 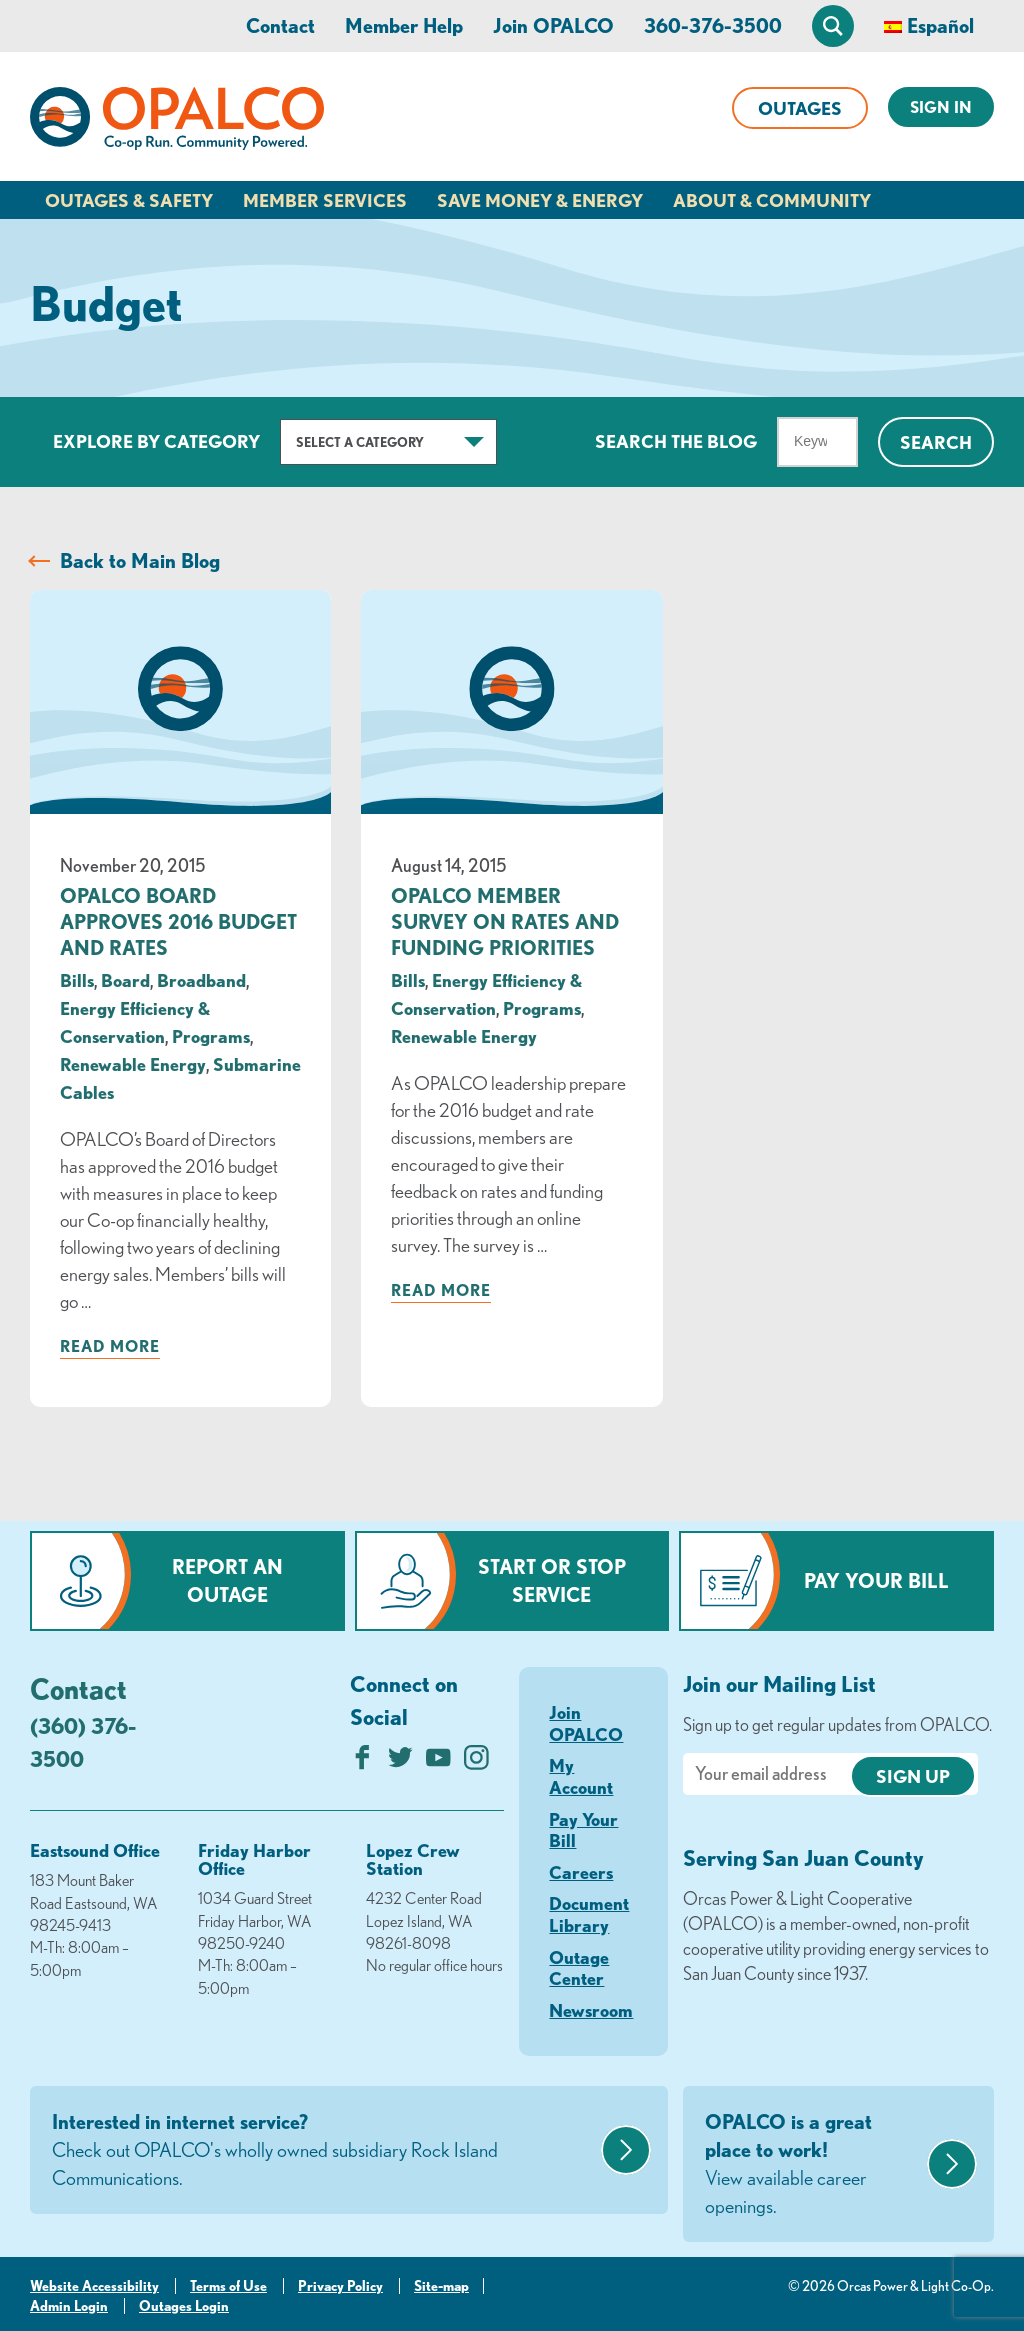 I want to click on [Open Site Search], so click(x=833, y=26).